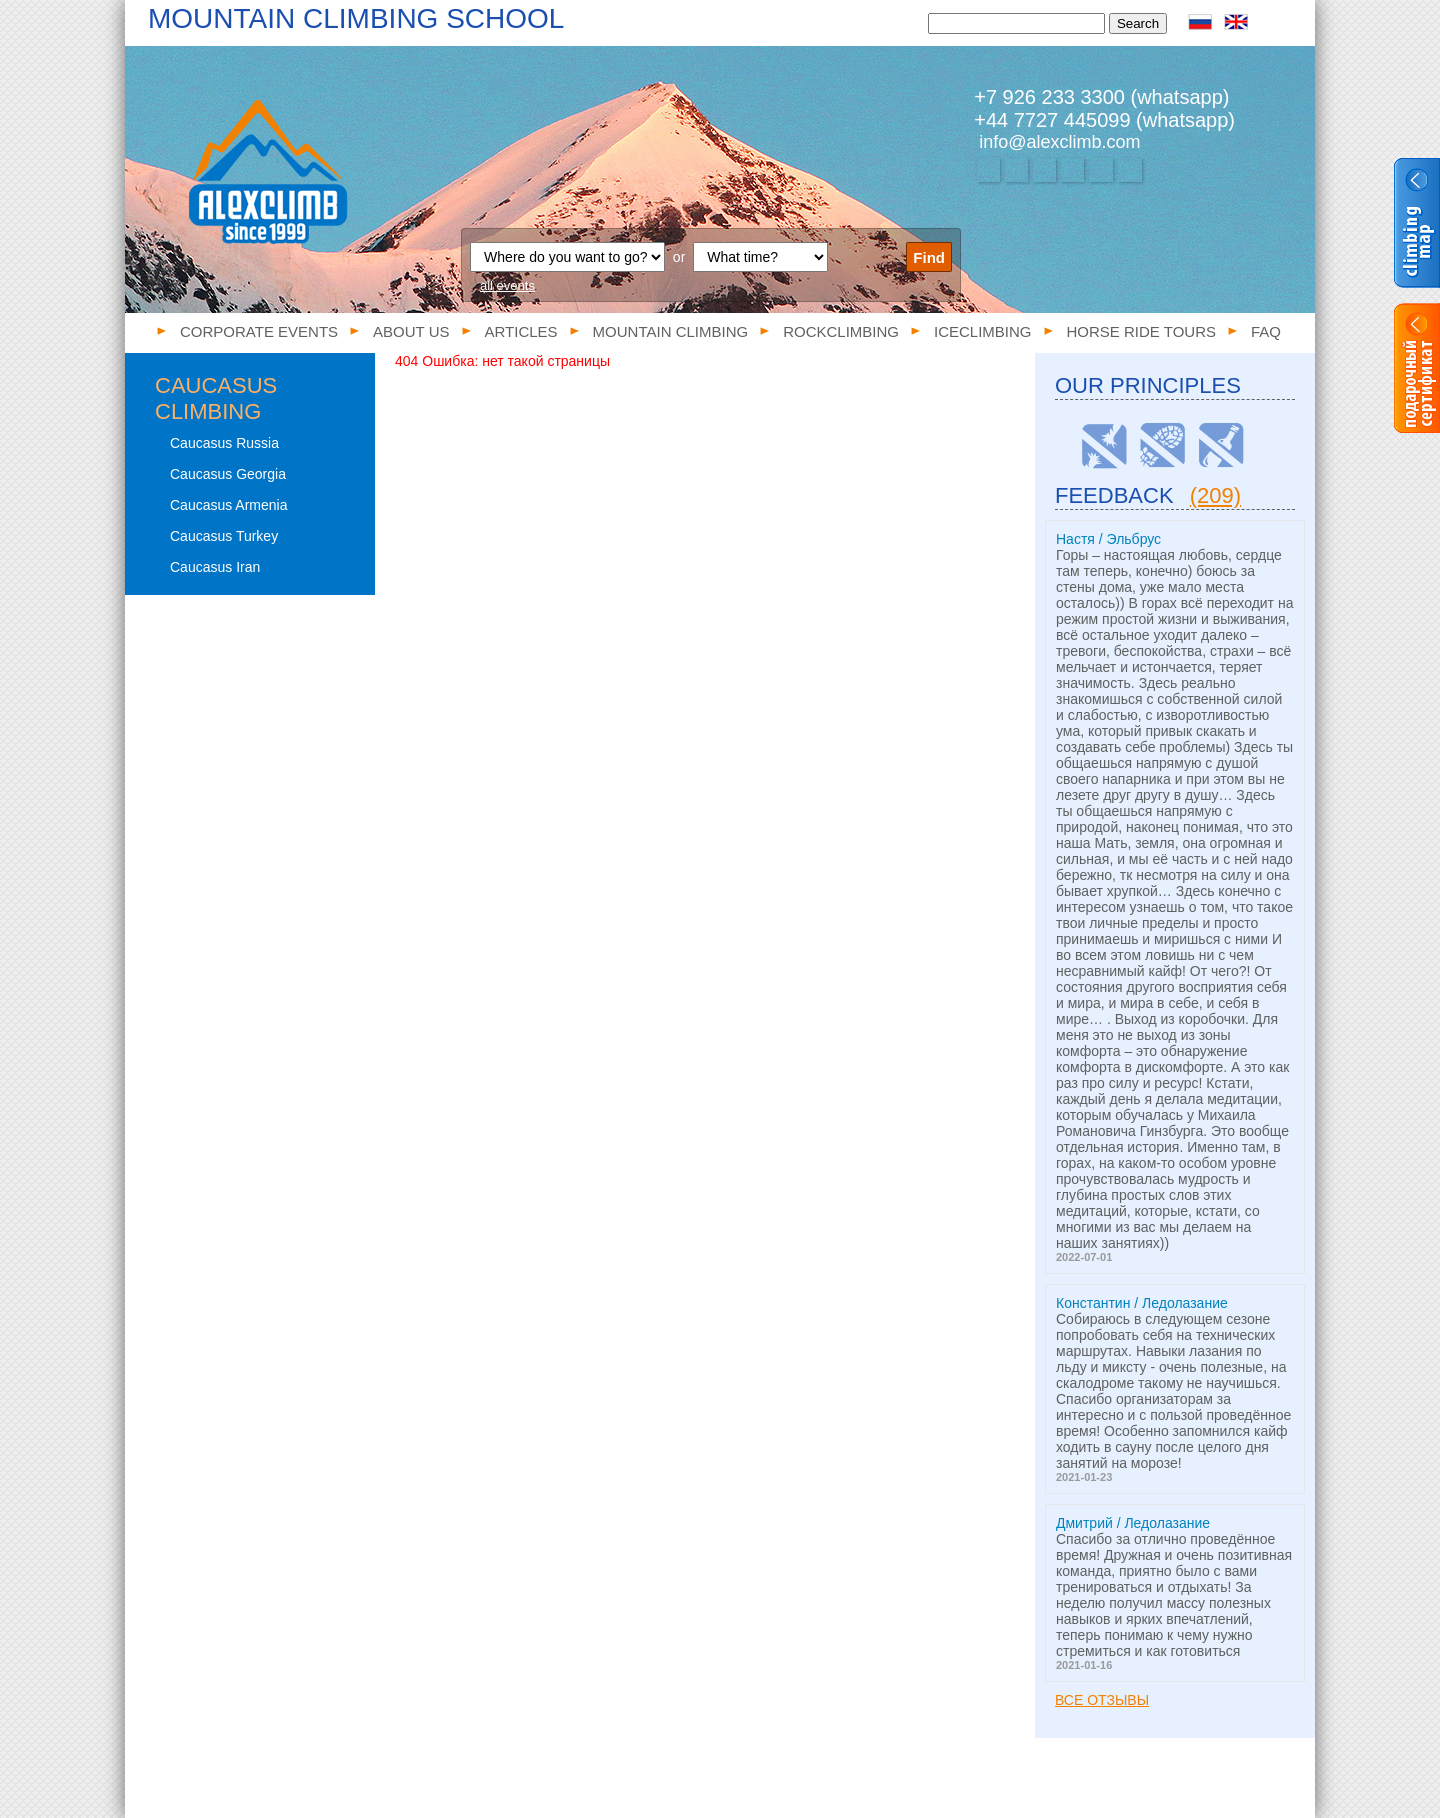 The image size is (1440, 1818). I want to click on Caucasus Turkey, so click(224, 536).